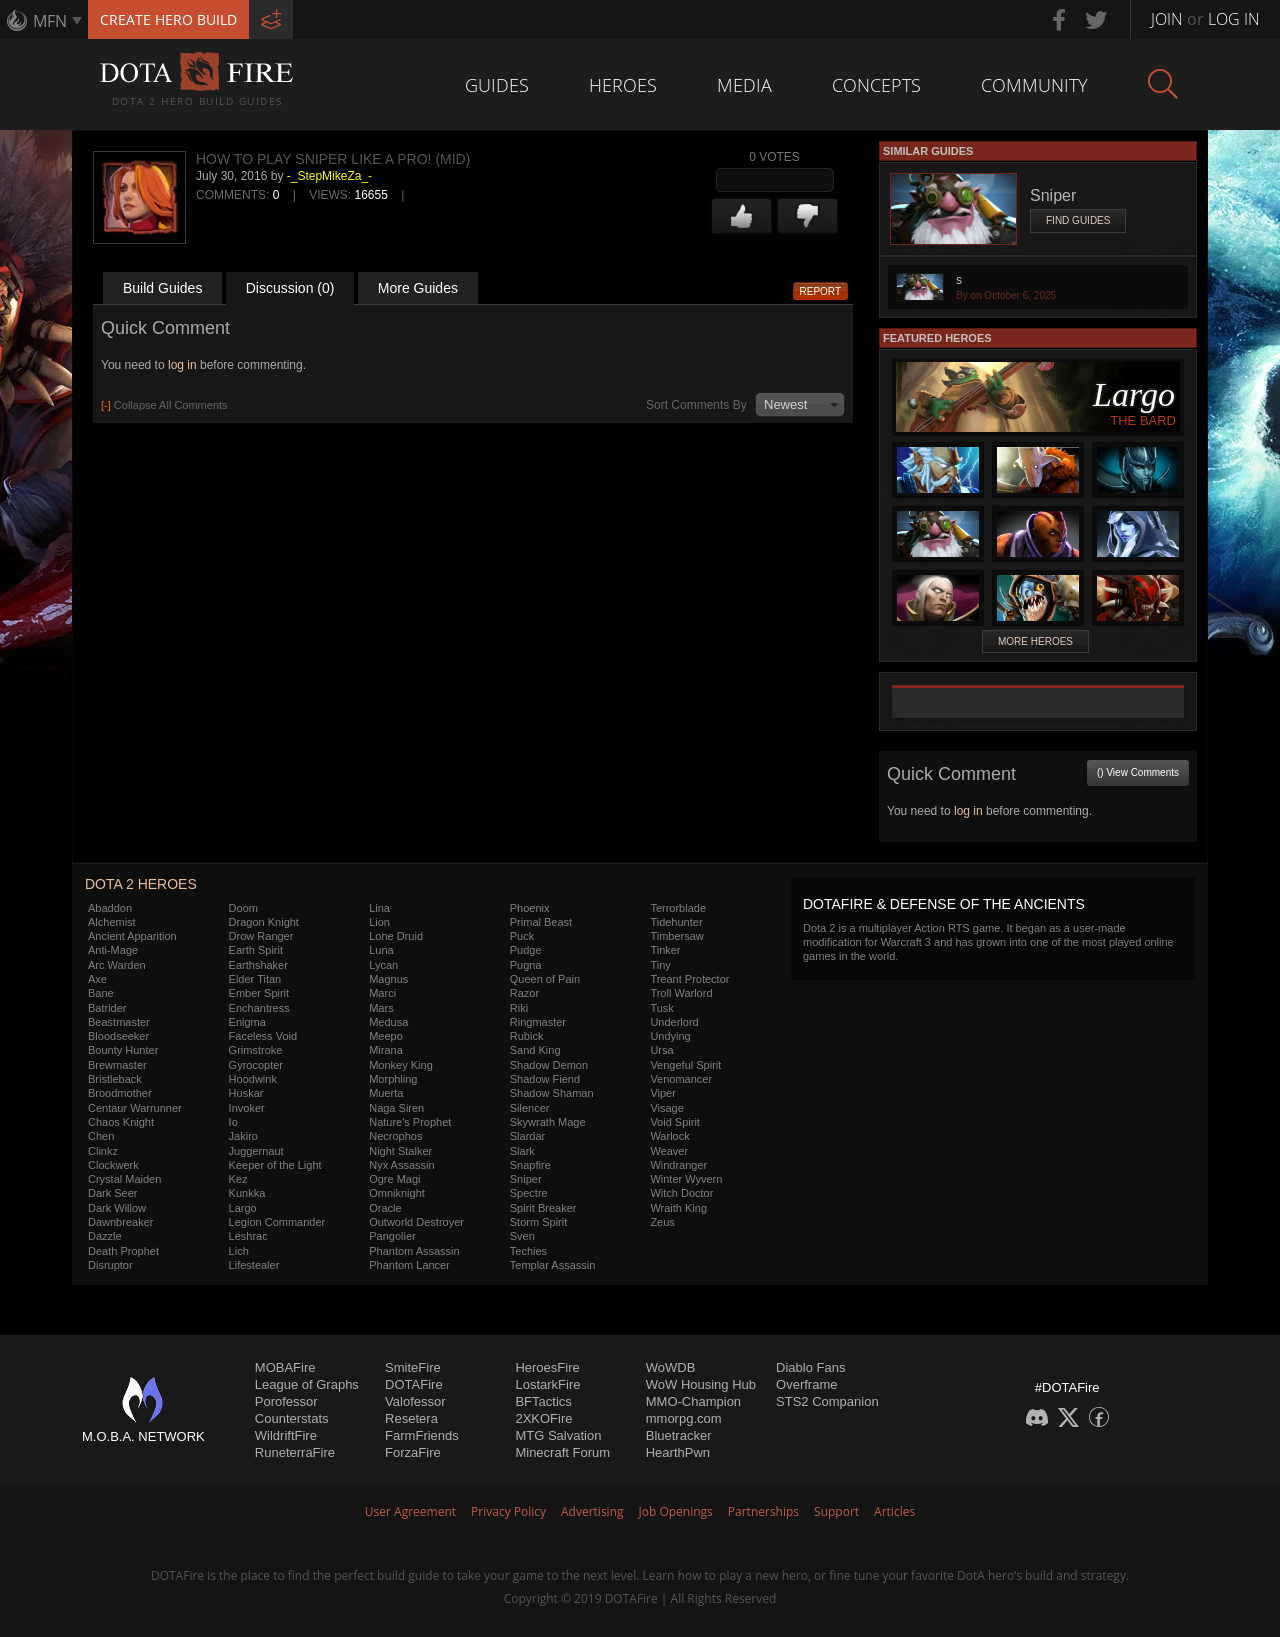  What do you see at coordinates (395, 1136) in the screenshot?
I see `Necrophos` at bounding box center [395, 1136].